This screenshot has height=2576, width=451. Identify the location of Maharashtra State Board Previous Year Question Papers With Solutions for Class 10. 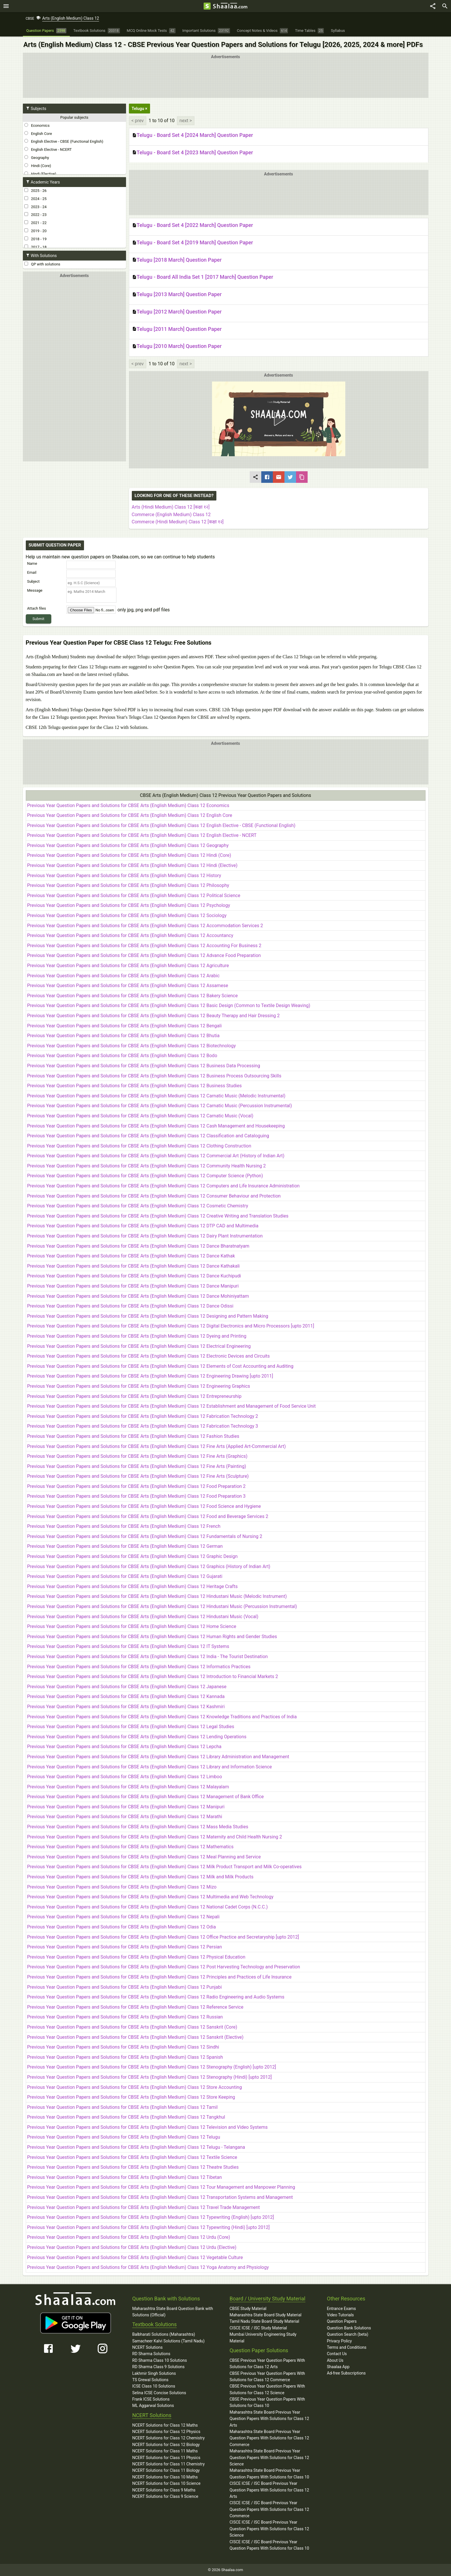
(269, 2473).